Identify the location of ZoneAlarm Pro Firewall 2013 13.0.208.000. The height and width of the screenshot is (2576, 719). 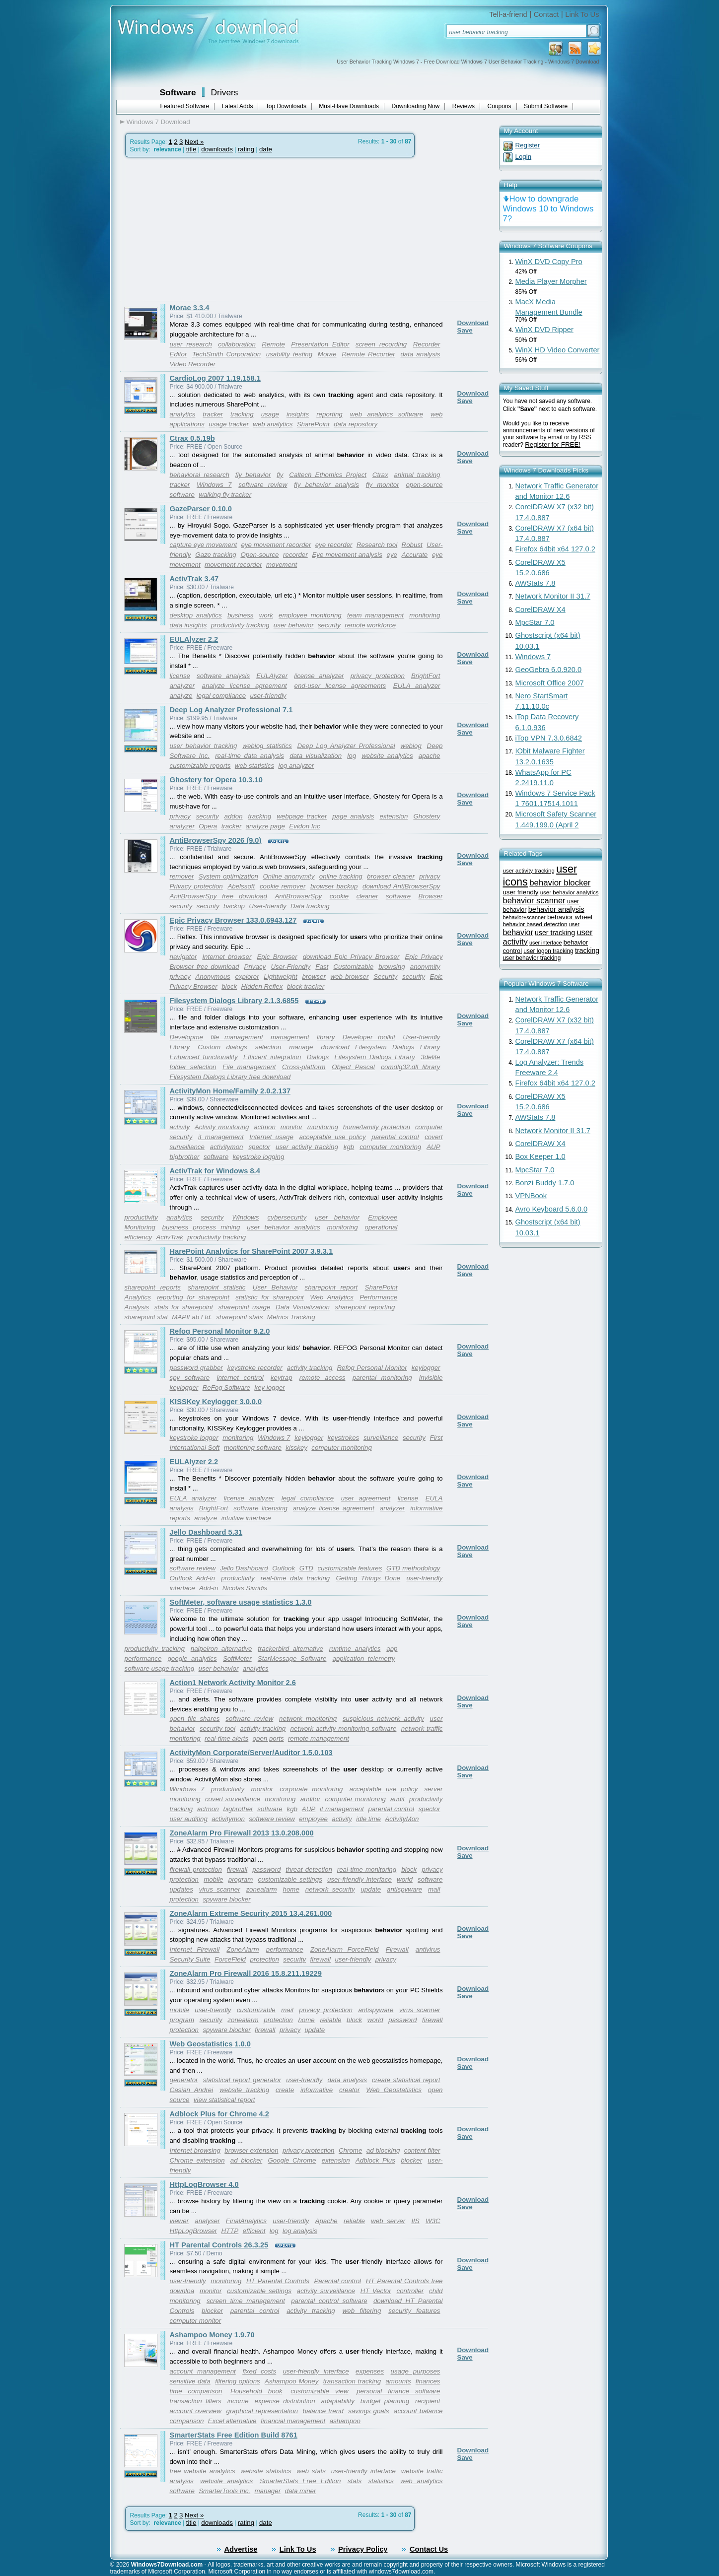
(242, 1833).